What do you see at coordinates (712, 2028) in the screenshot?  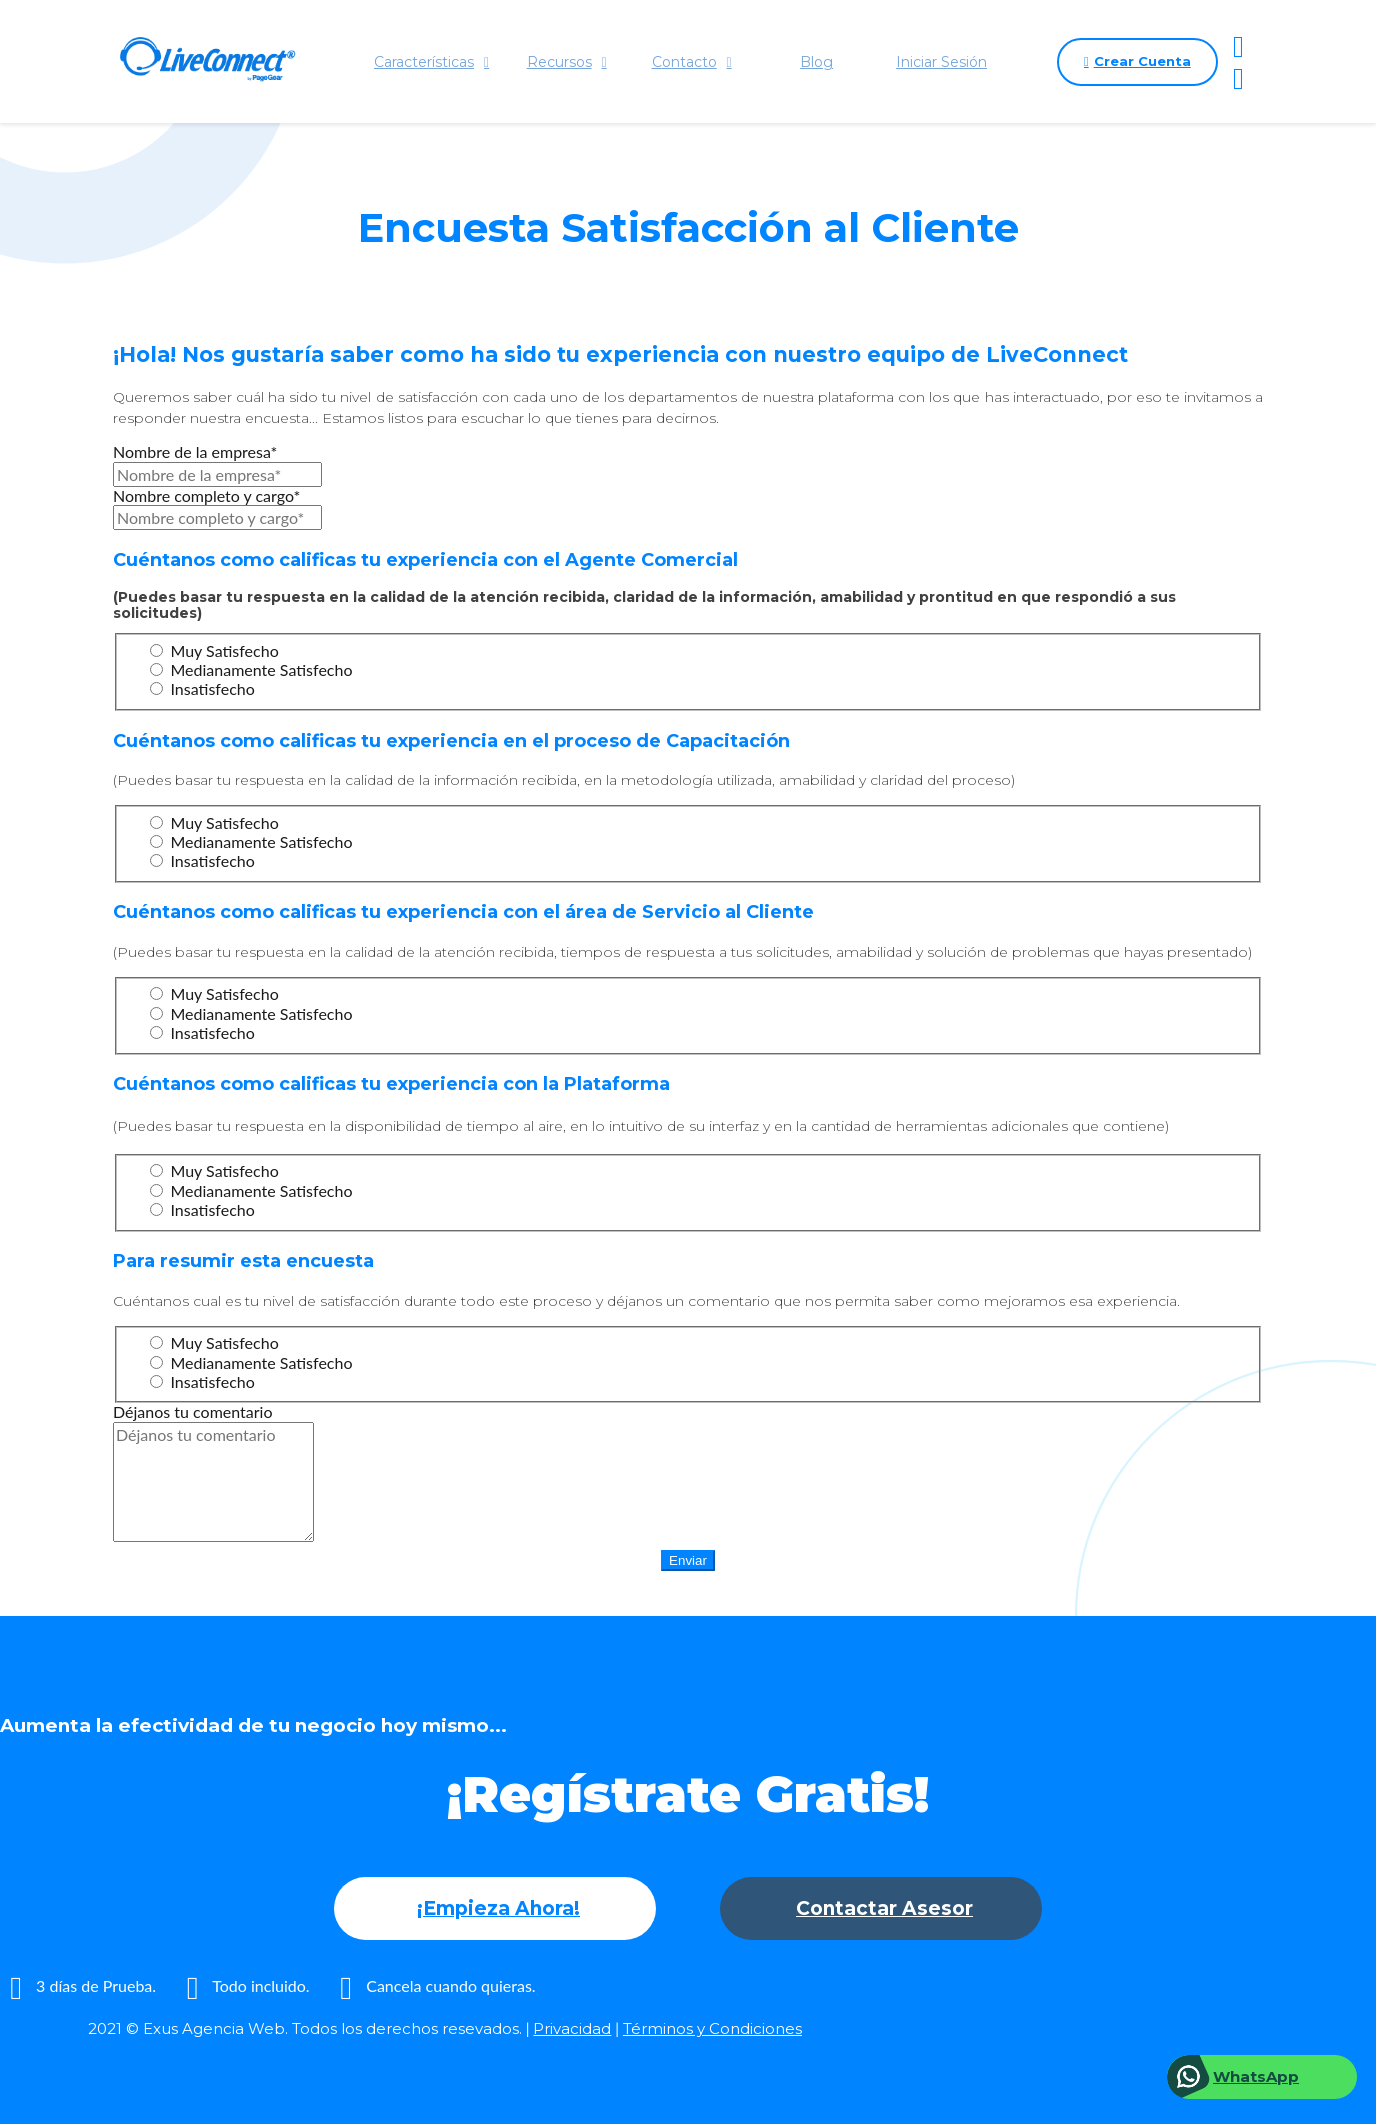 I see `Términos y Condiciones` at bounding box center [712, 2028].